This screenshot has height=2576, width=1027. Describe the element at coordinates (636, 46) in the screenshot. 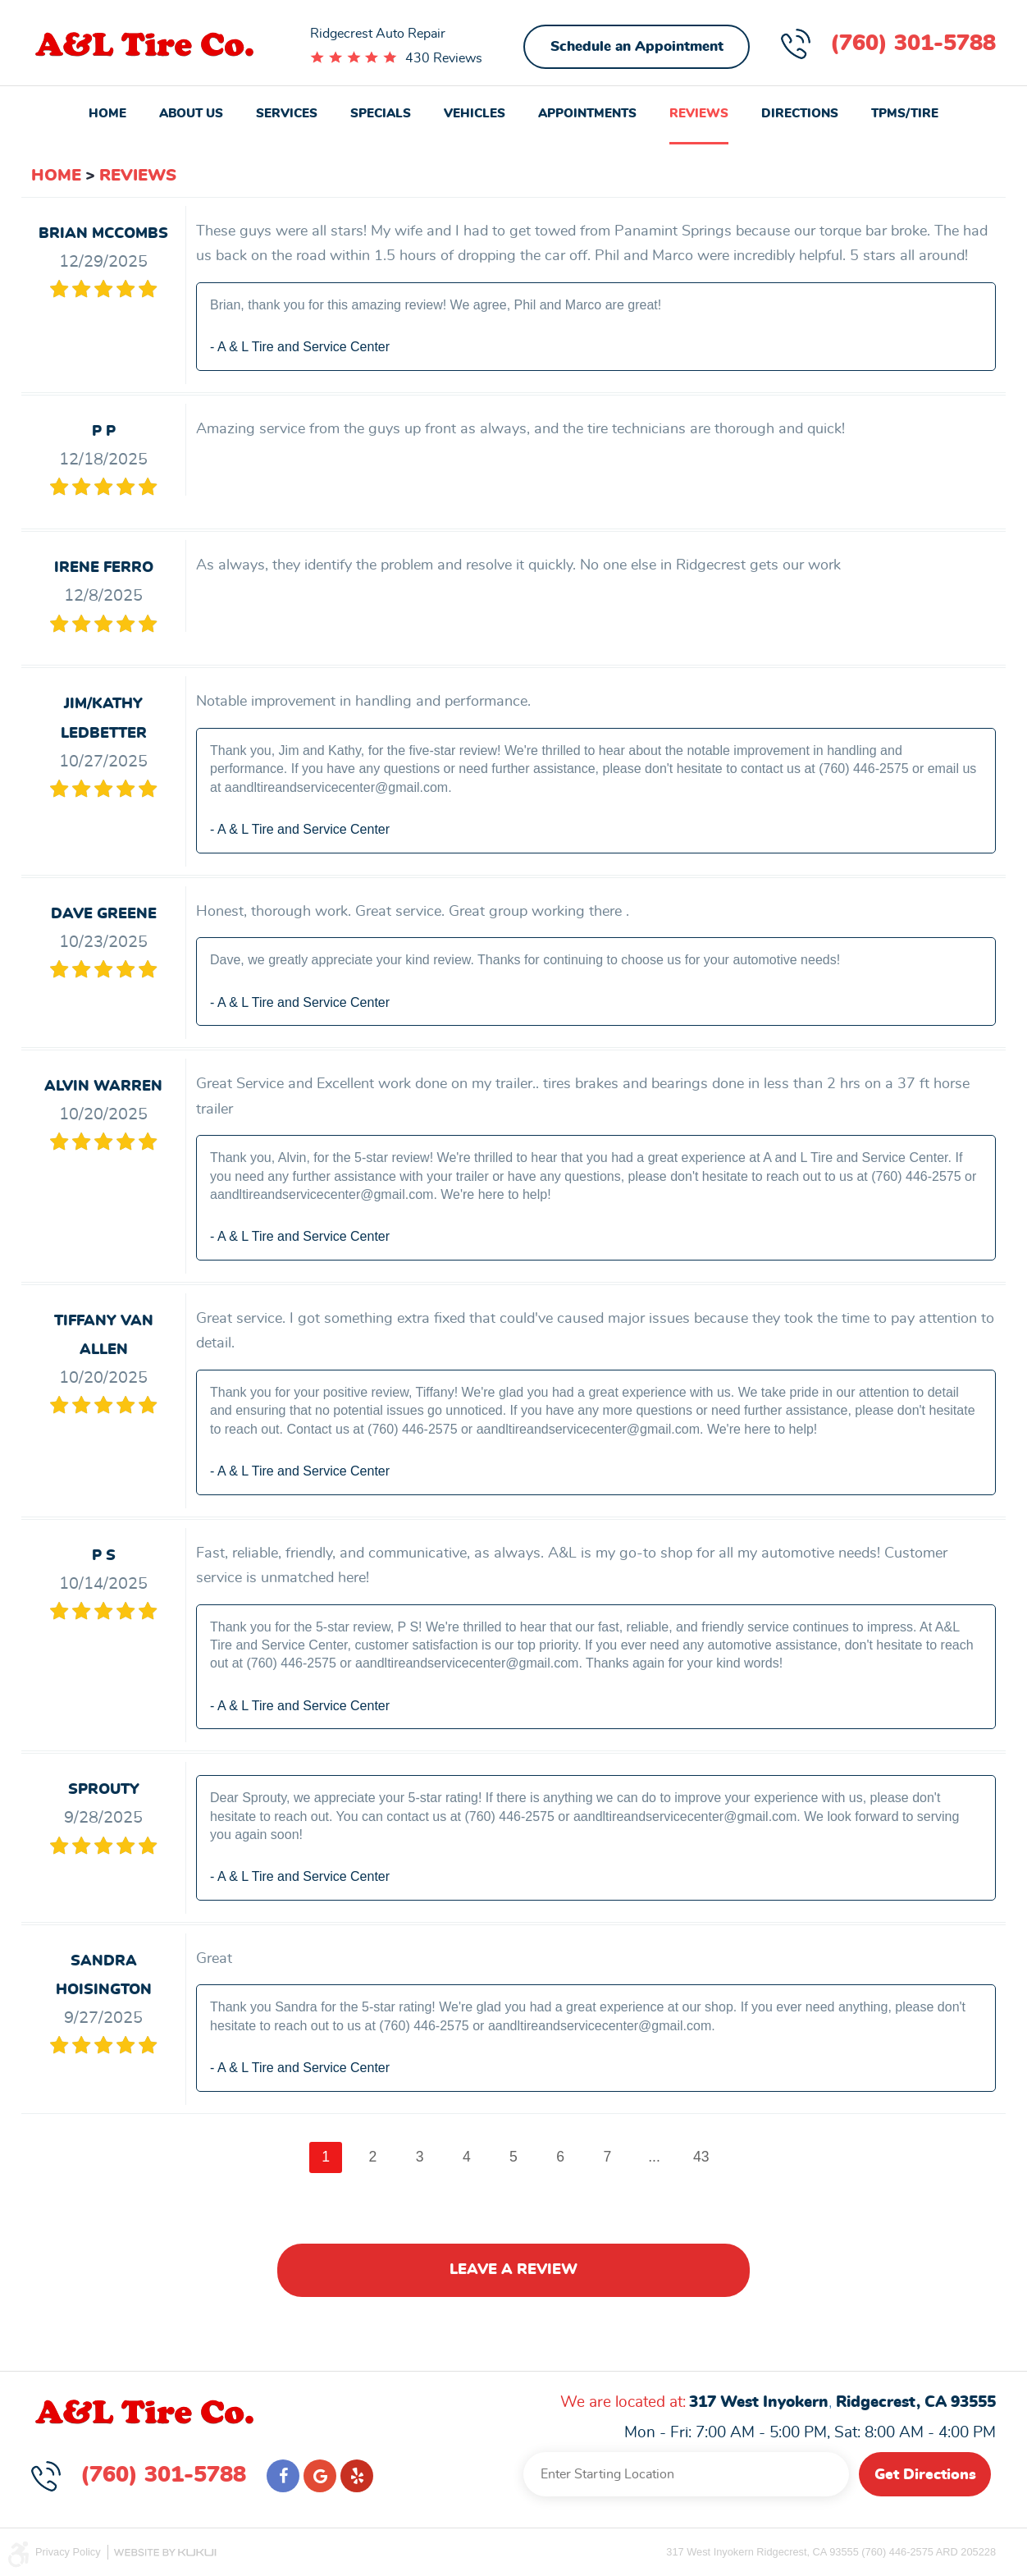

I see `Schedule an Appointment` at that location.